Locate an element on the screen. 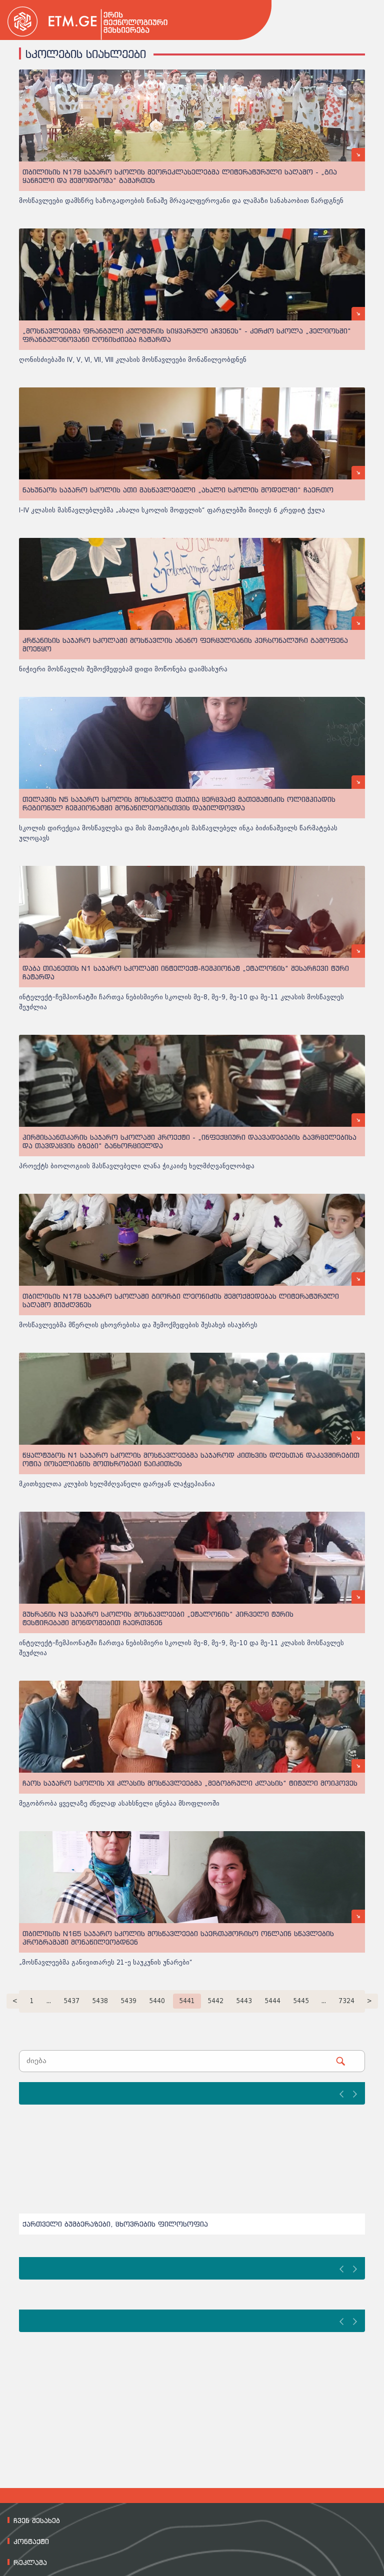  5443 is located at coordinates (244, 2001).